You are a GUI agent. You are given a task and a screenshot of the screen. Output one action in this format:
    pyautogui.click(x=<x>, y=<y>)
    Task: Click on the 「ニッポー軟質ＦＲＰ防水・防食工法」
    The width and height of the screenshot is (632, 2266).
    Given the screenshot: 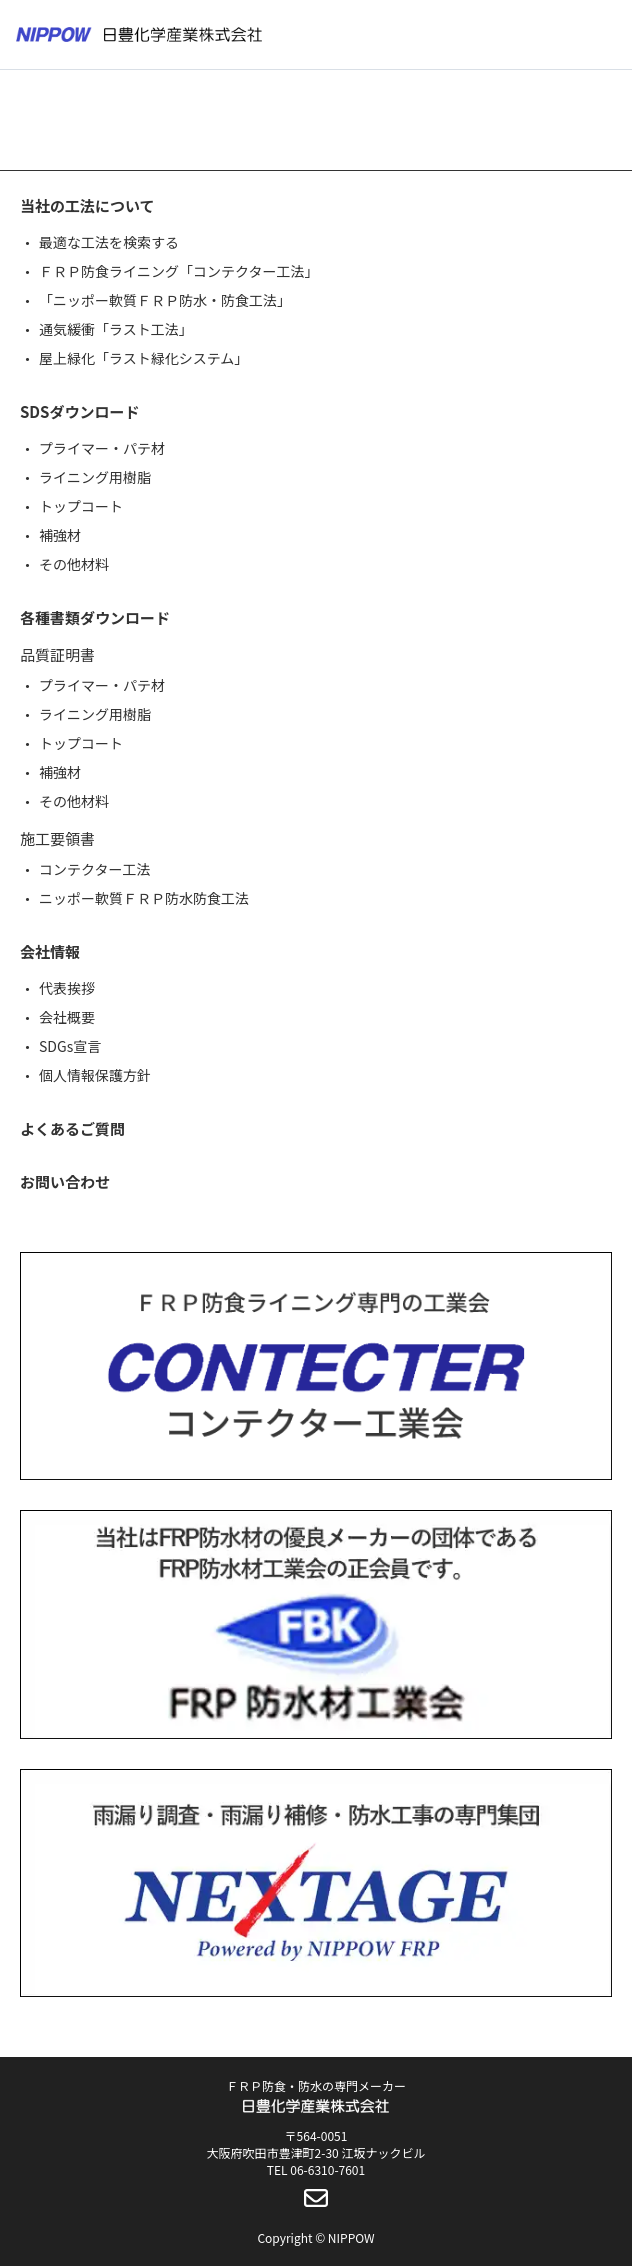 What is the action you would take?
    pyautogui.click(x=165, y=300)
    